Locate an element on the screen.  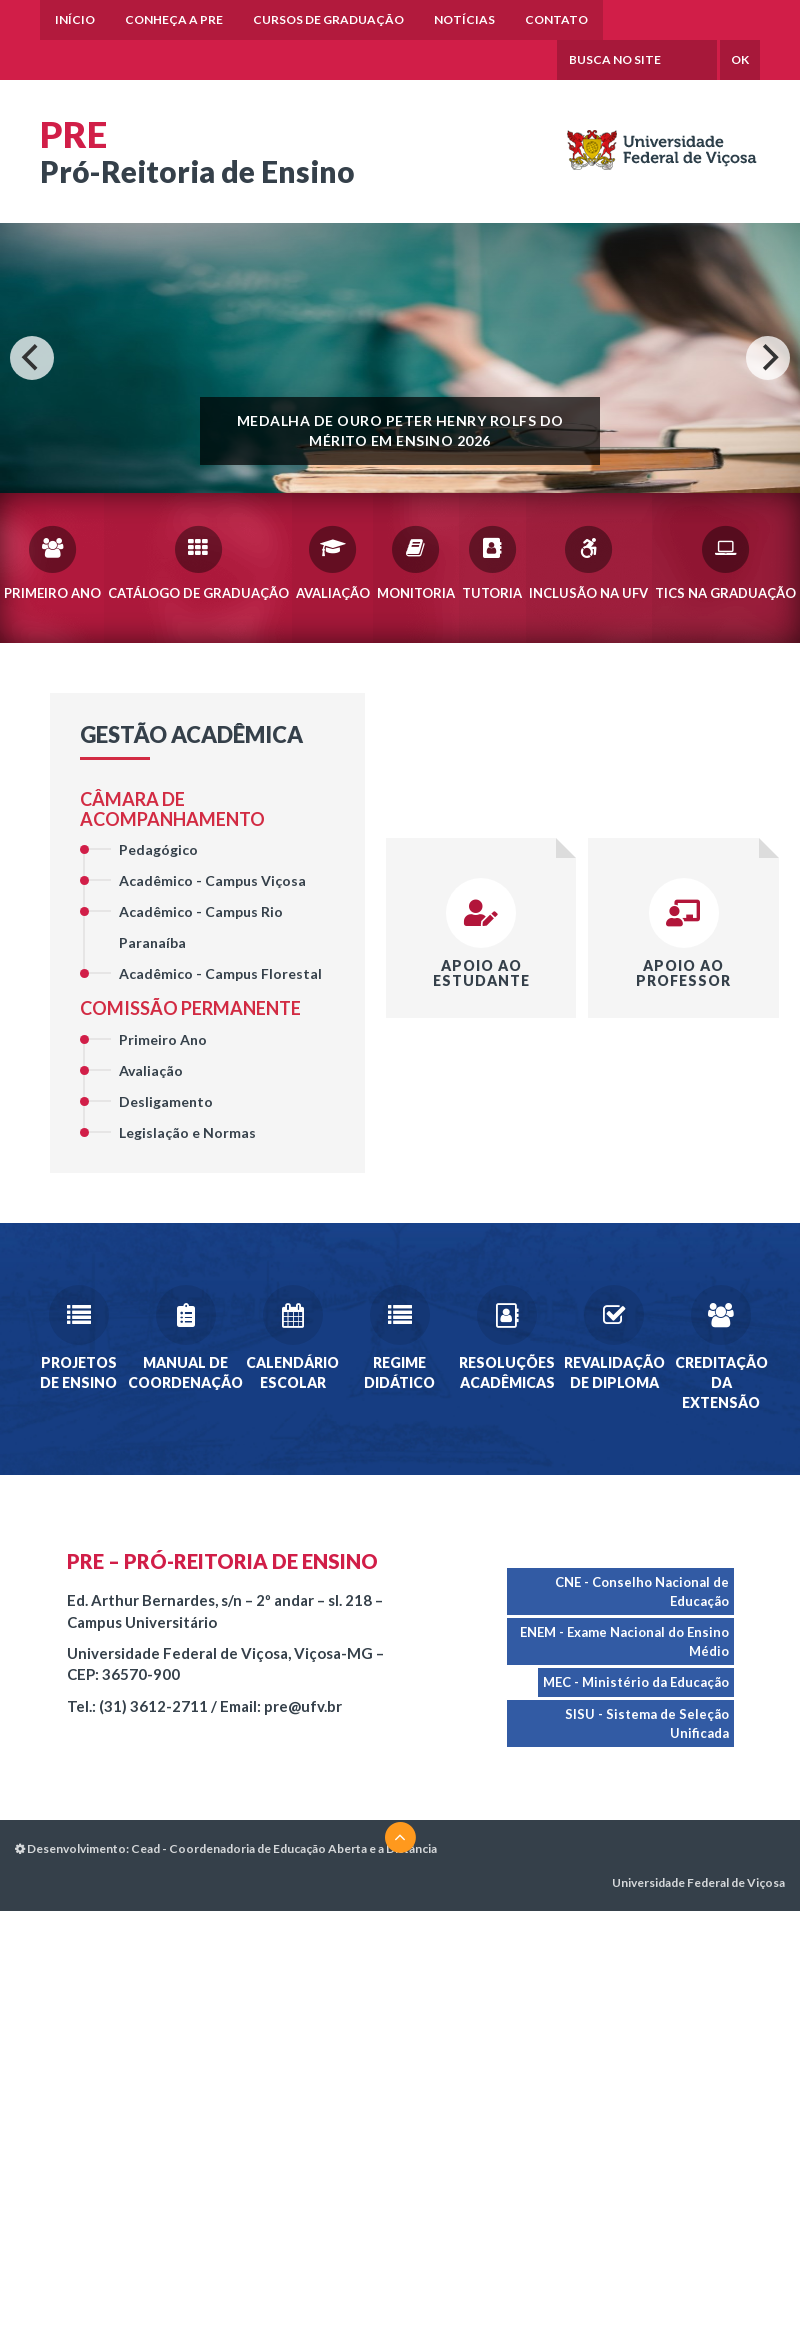
Notícias is located at coordinates (464, 19).